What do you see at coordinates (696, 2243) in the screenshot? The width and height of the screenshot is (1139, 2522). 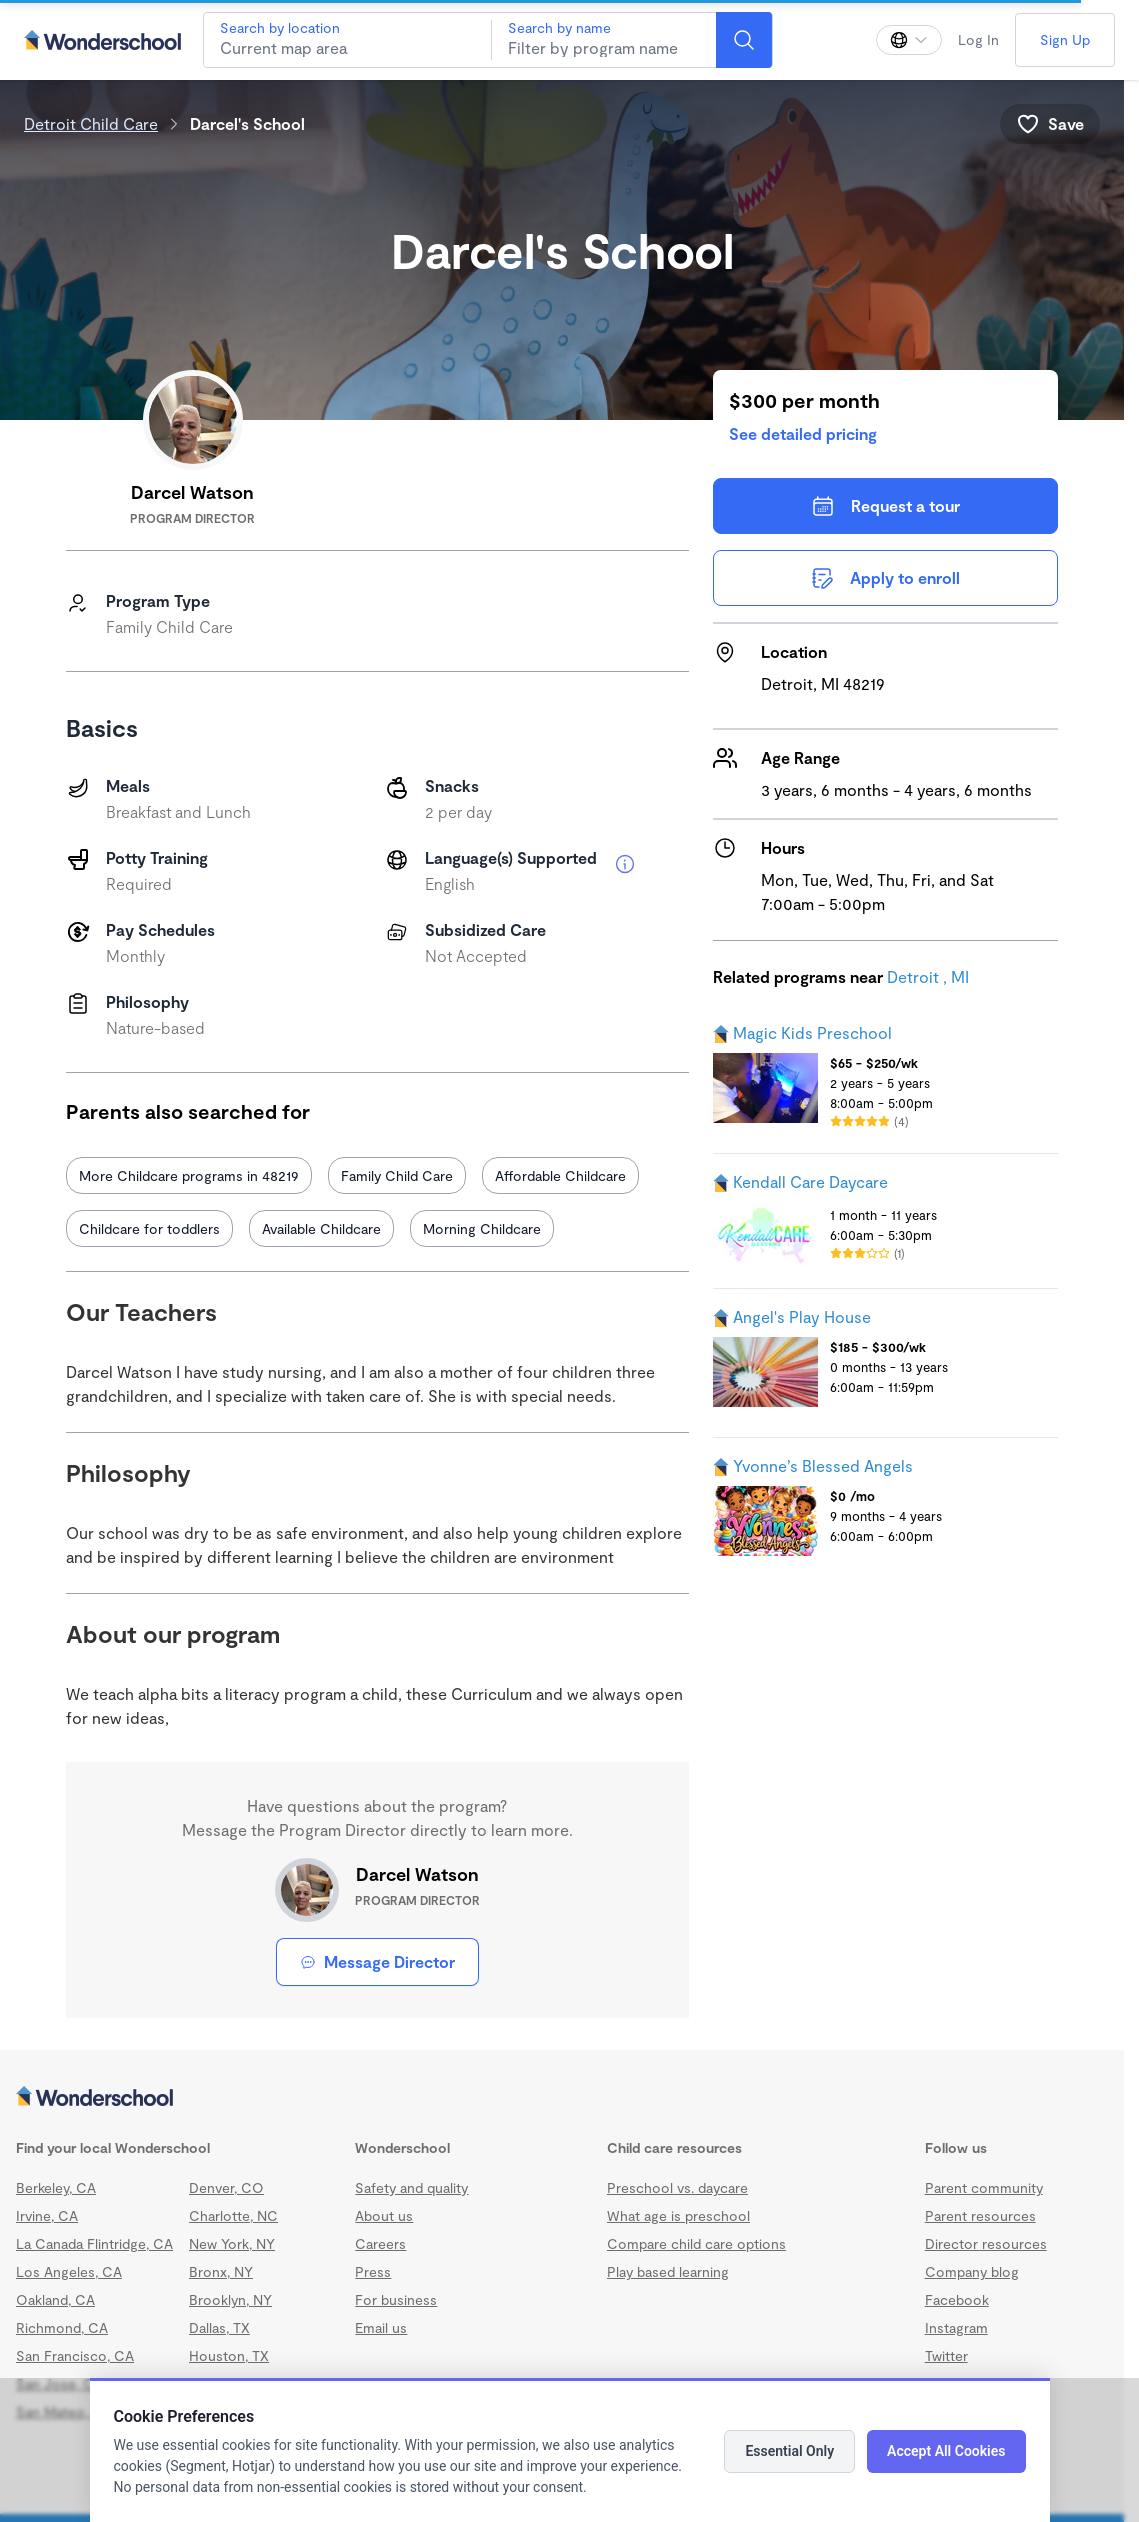 I see `Compare child care options` at bounding box center [696, 2243].